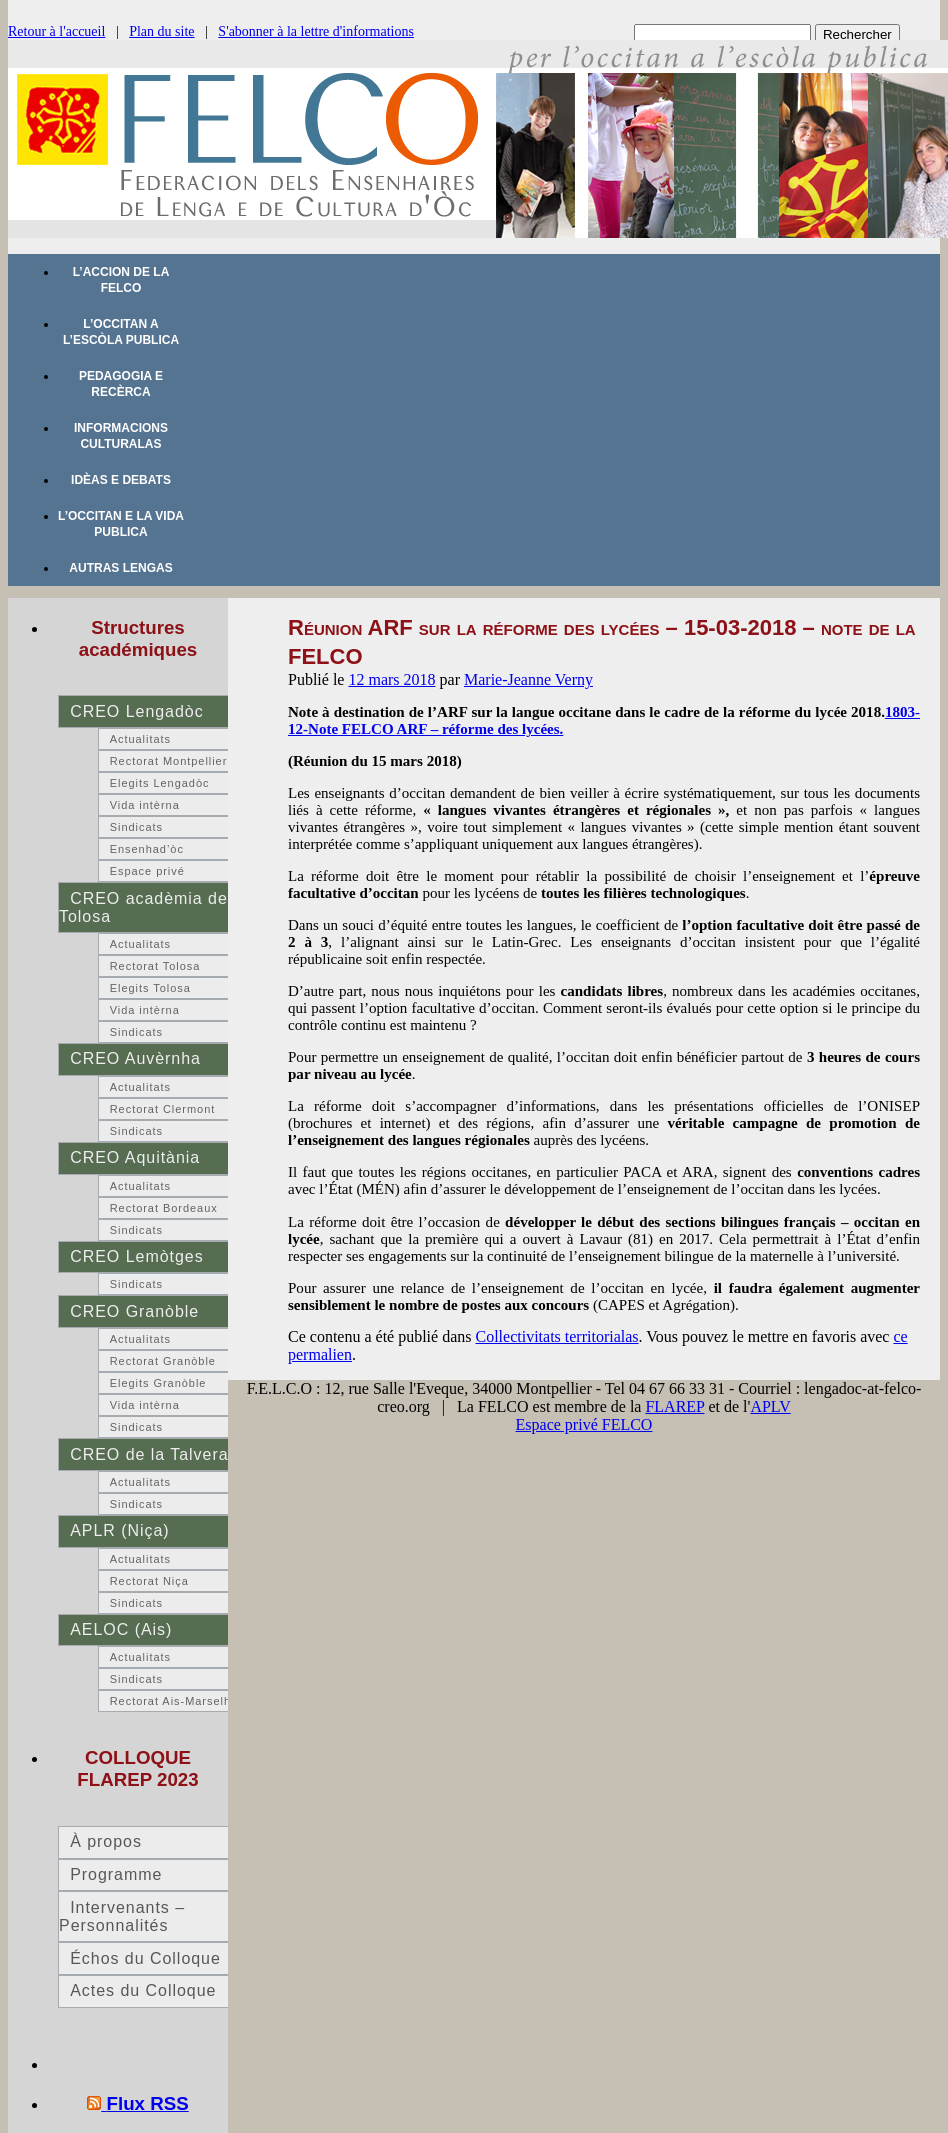 The width and height of the screenshot is (948, 2133). Describe the element at coordinates (674, 1406) in the screenshot. I see `FLAREP` at that location.